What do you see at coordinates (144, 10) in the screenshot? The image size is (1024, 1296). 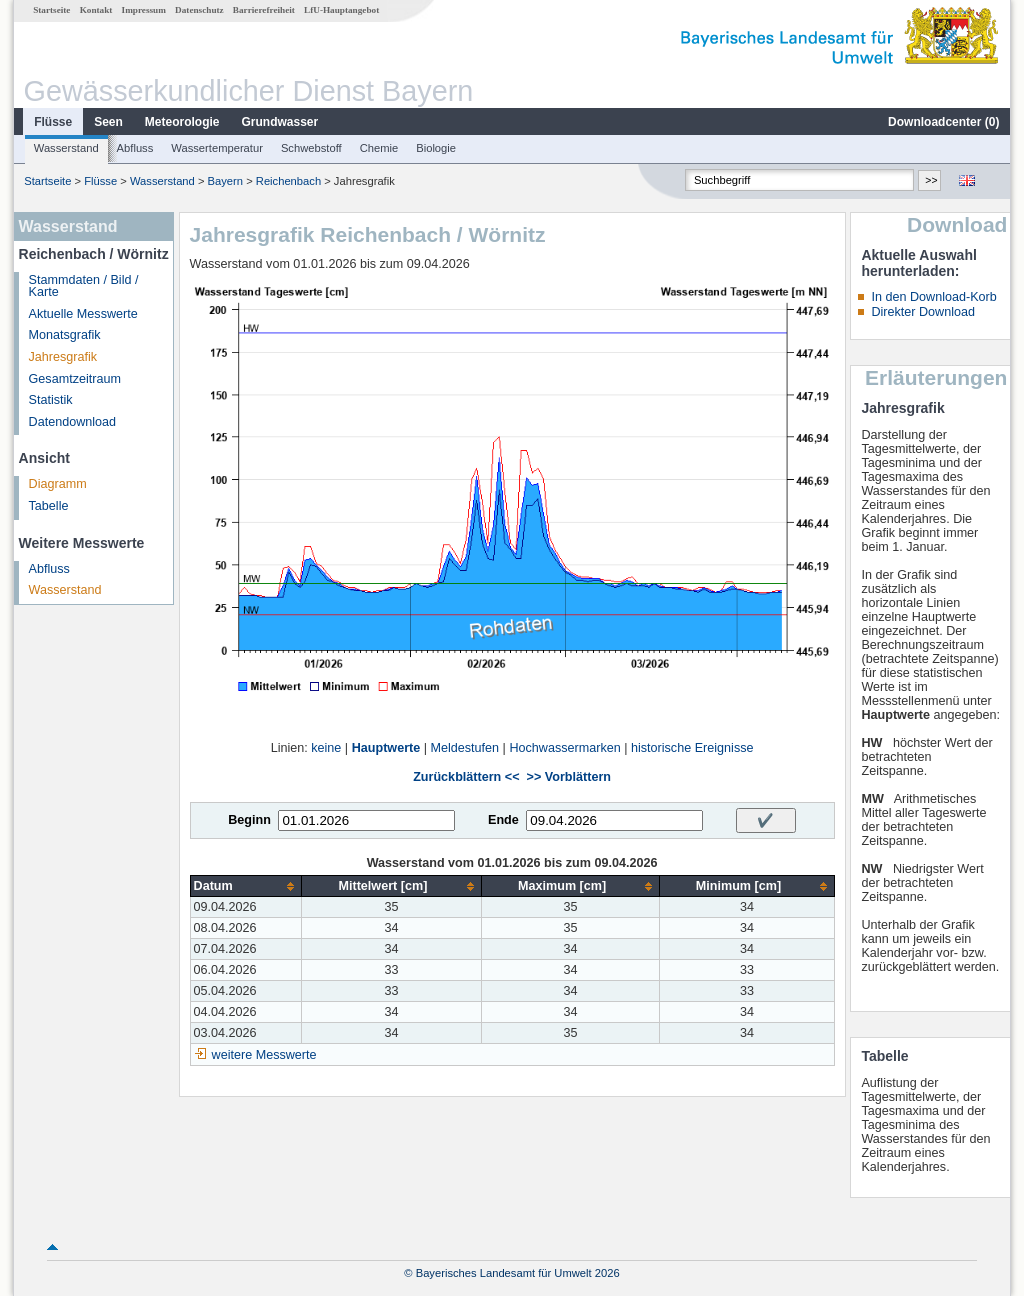 I see `Impressum` at bounding box center [144, 10].